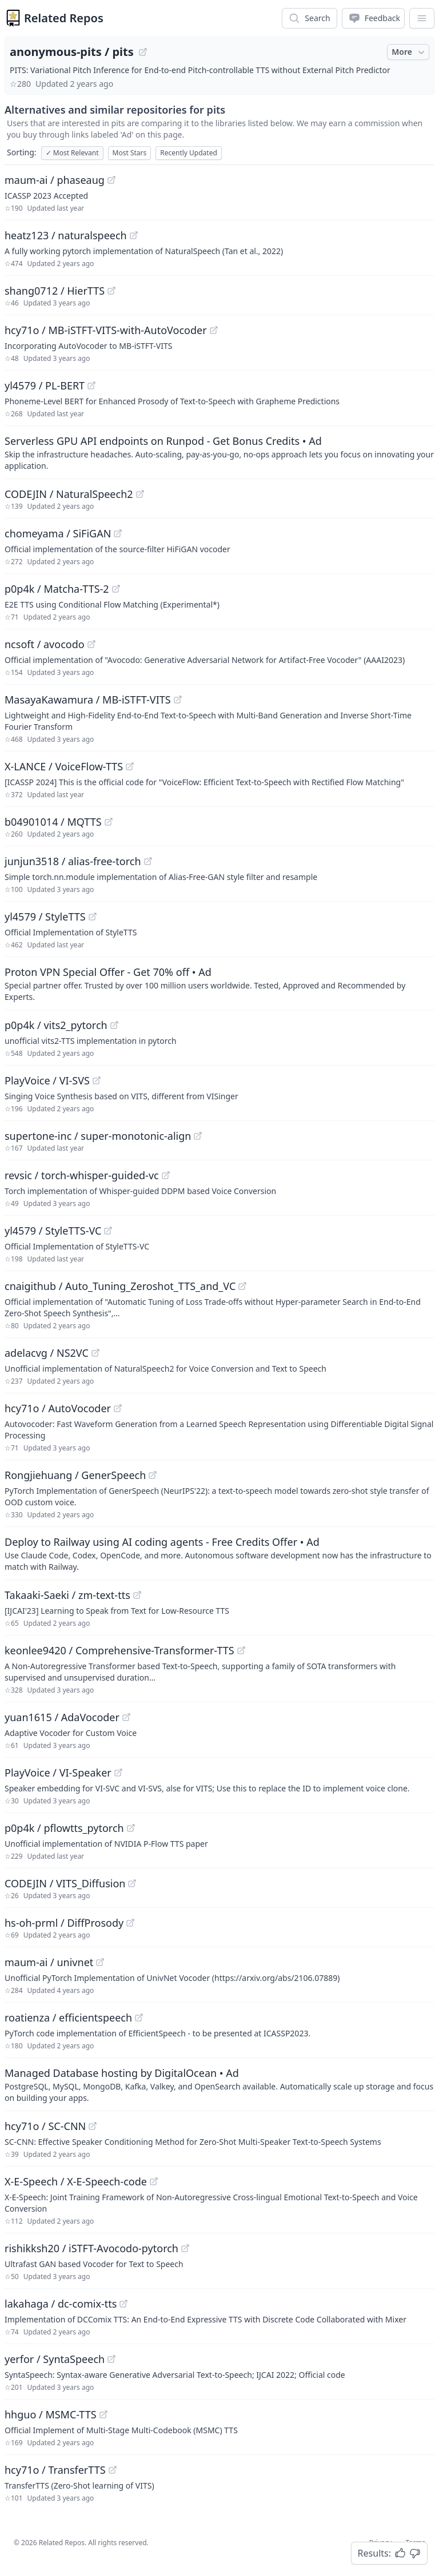 Image resolution: width=439 pixels, height=2576 pixels. Describe the element at coordinates (95, 1352) in the screenshot. I see `[View "adelacvg/NS2VC" on GitHub]` at that location.